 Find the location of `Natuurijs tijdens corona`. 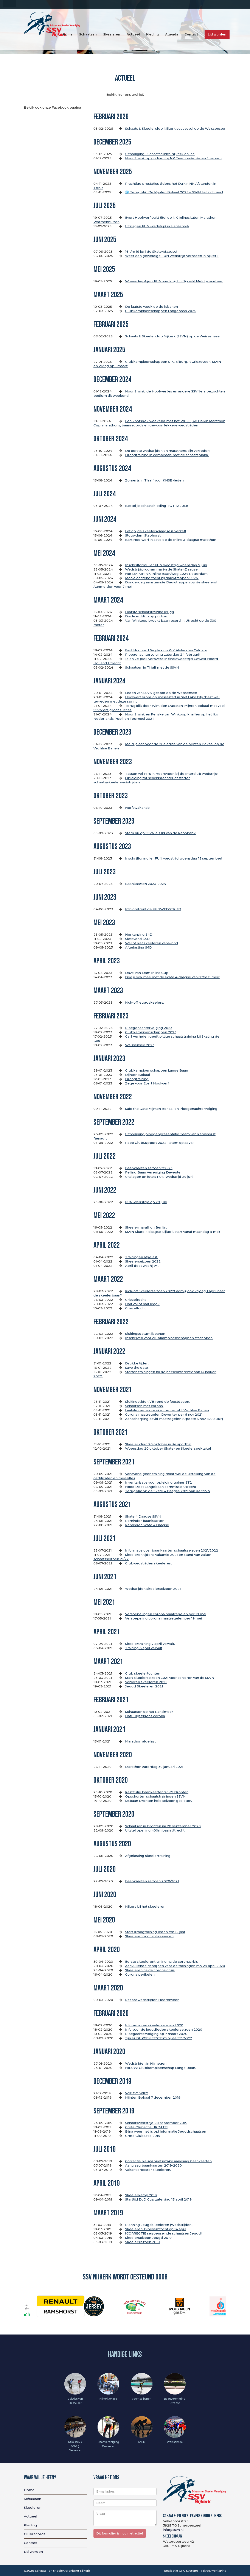

Natuurijs tijdens corona is located at coordinates (145, 1716).